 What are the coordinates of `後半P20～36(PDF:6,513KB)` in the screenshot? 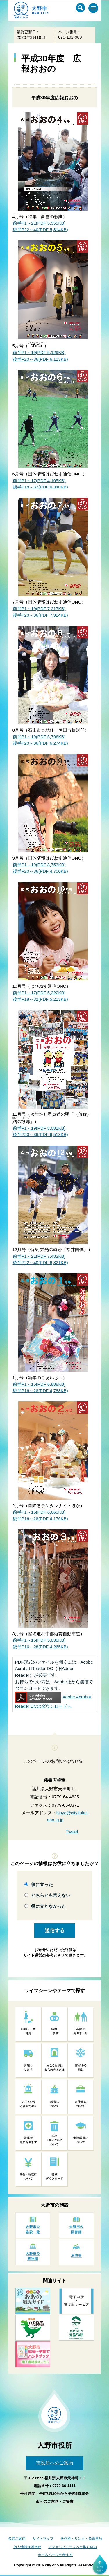 It's located at (40, 1134).